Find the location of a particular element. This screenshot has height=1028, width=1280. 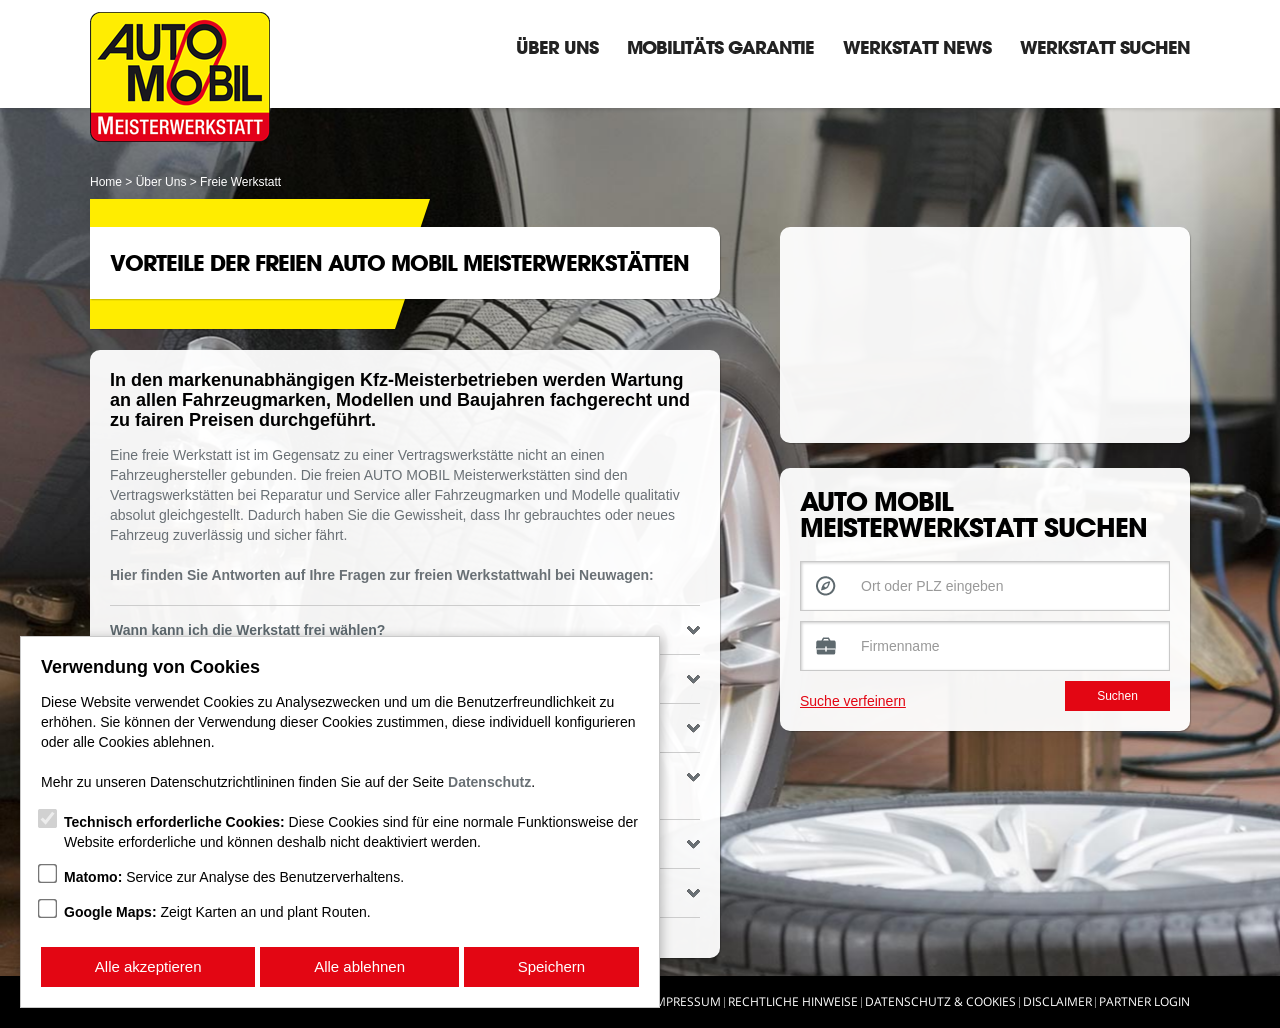

Zeigt Karten an und plant Routen. is located at coordinates (217, 912).